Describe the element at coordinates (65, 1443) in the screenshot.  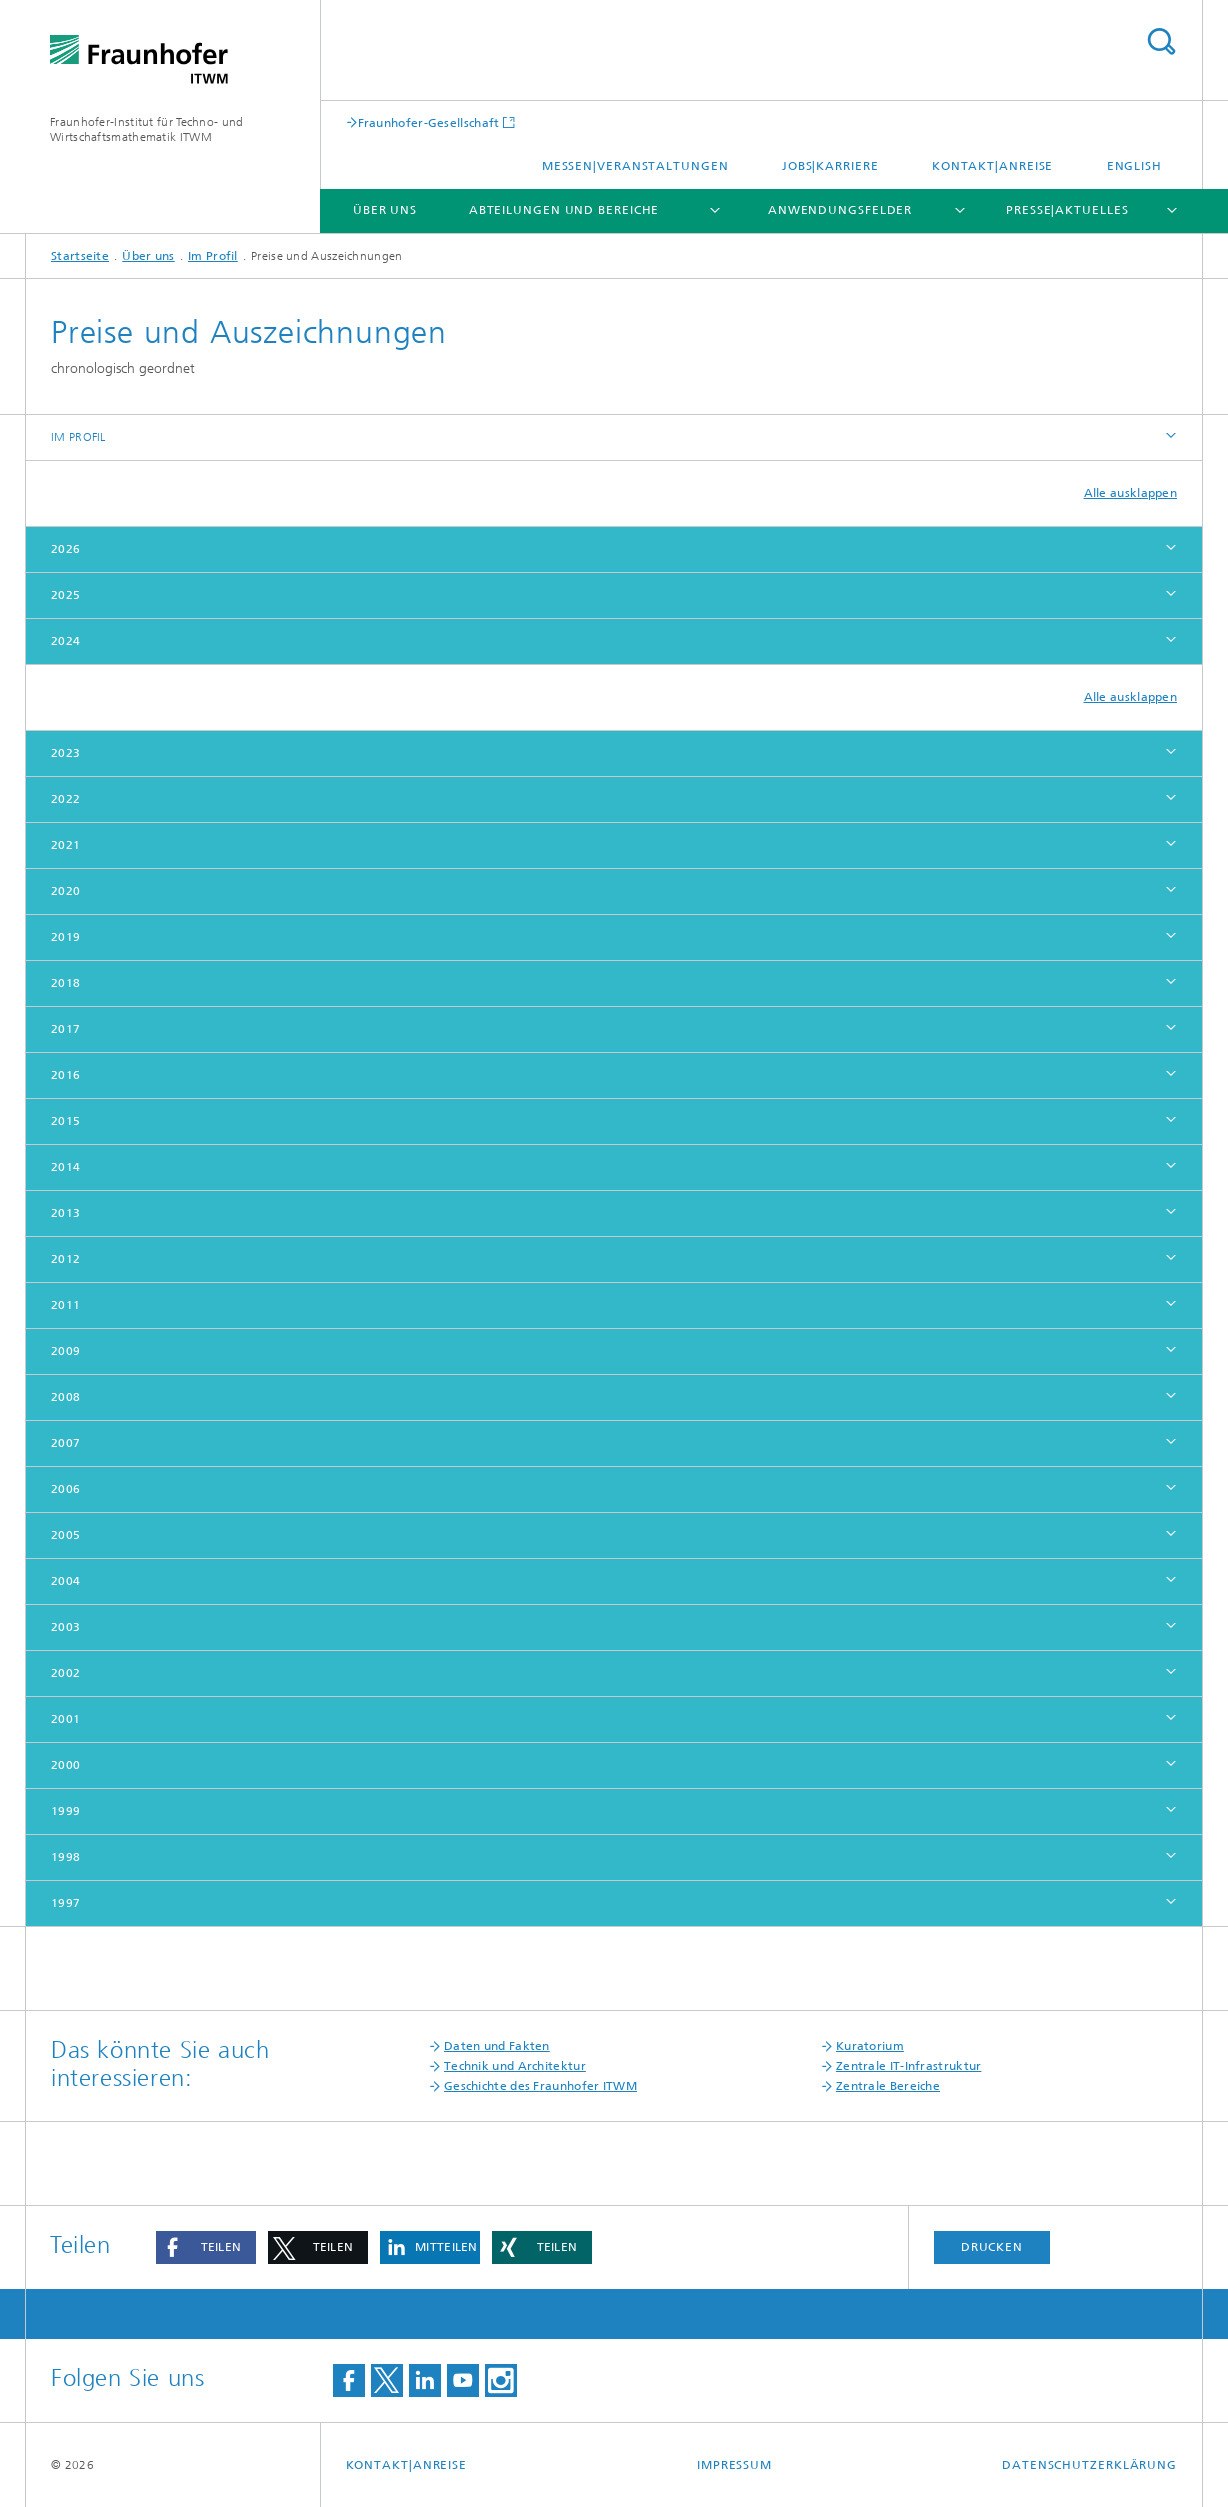
I see `2007` at that location.